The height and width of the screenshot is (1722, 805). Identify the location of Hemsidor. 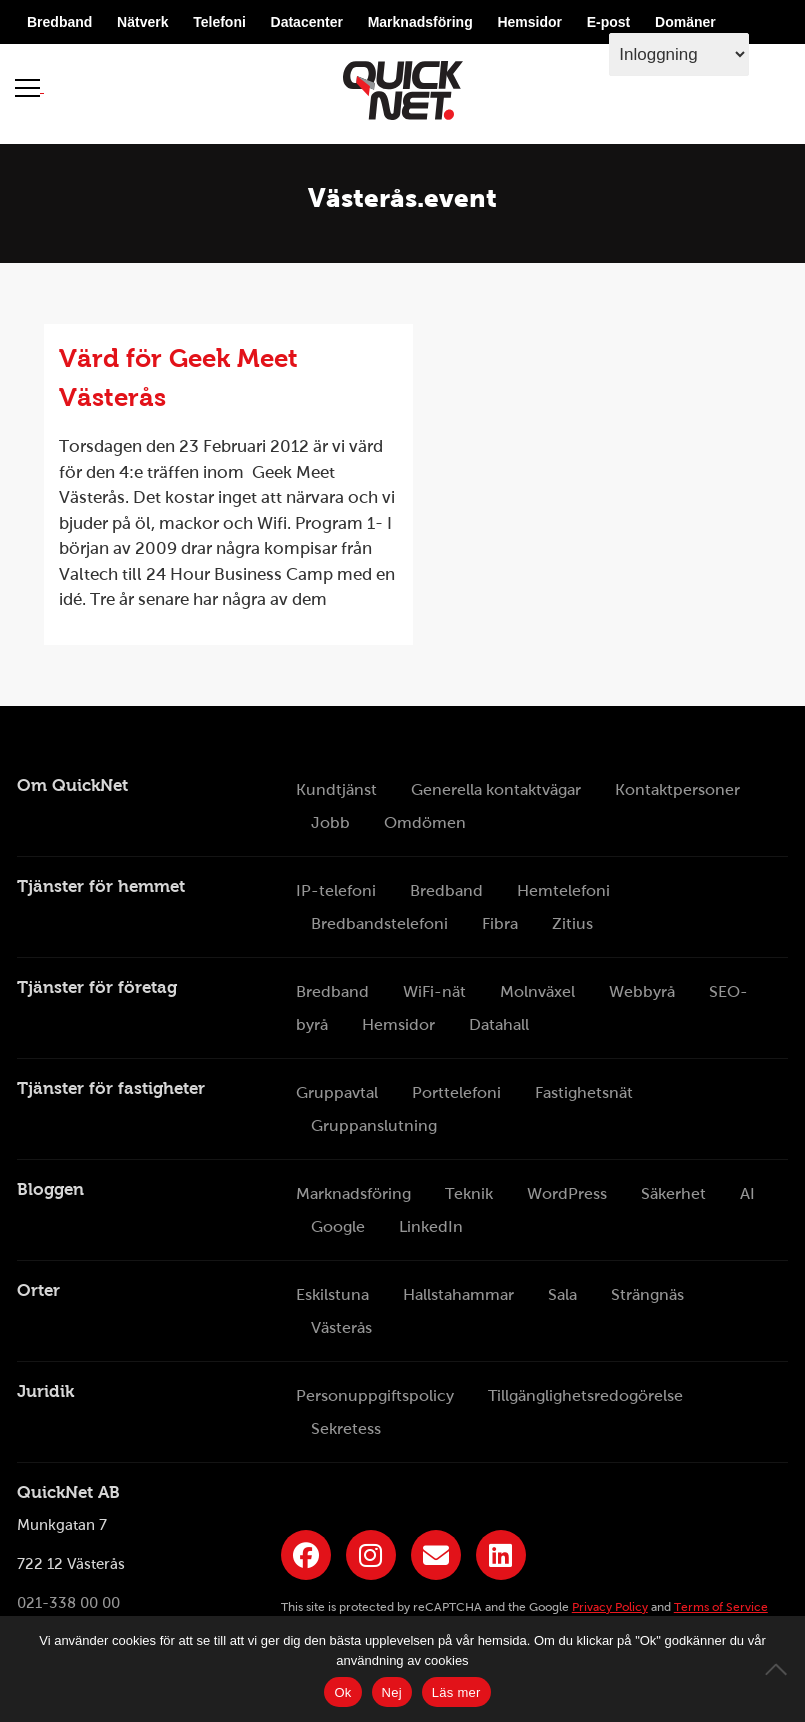
(529, 22).